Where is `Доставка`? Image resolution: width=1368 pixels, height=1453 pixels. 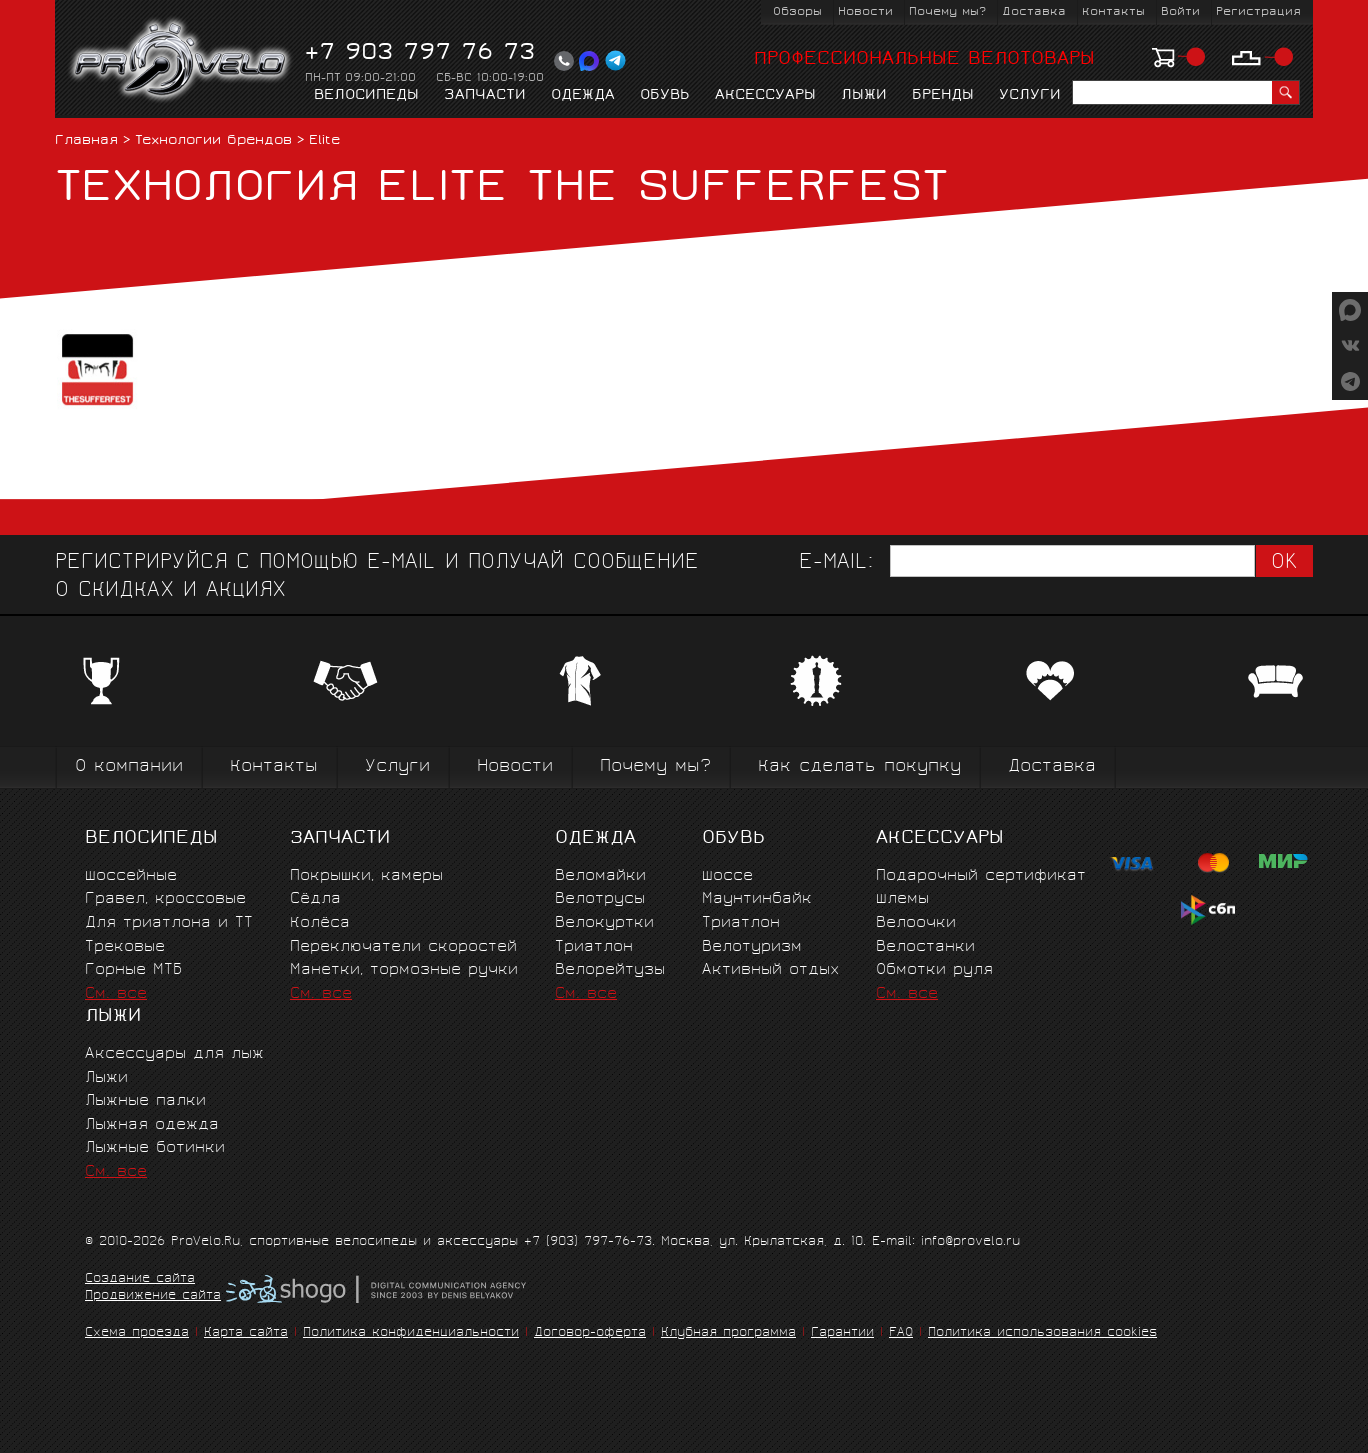
Доставка is located at coordinates (1034, 12).